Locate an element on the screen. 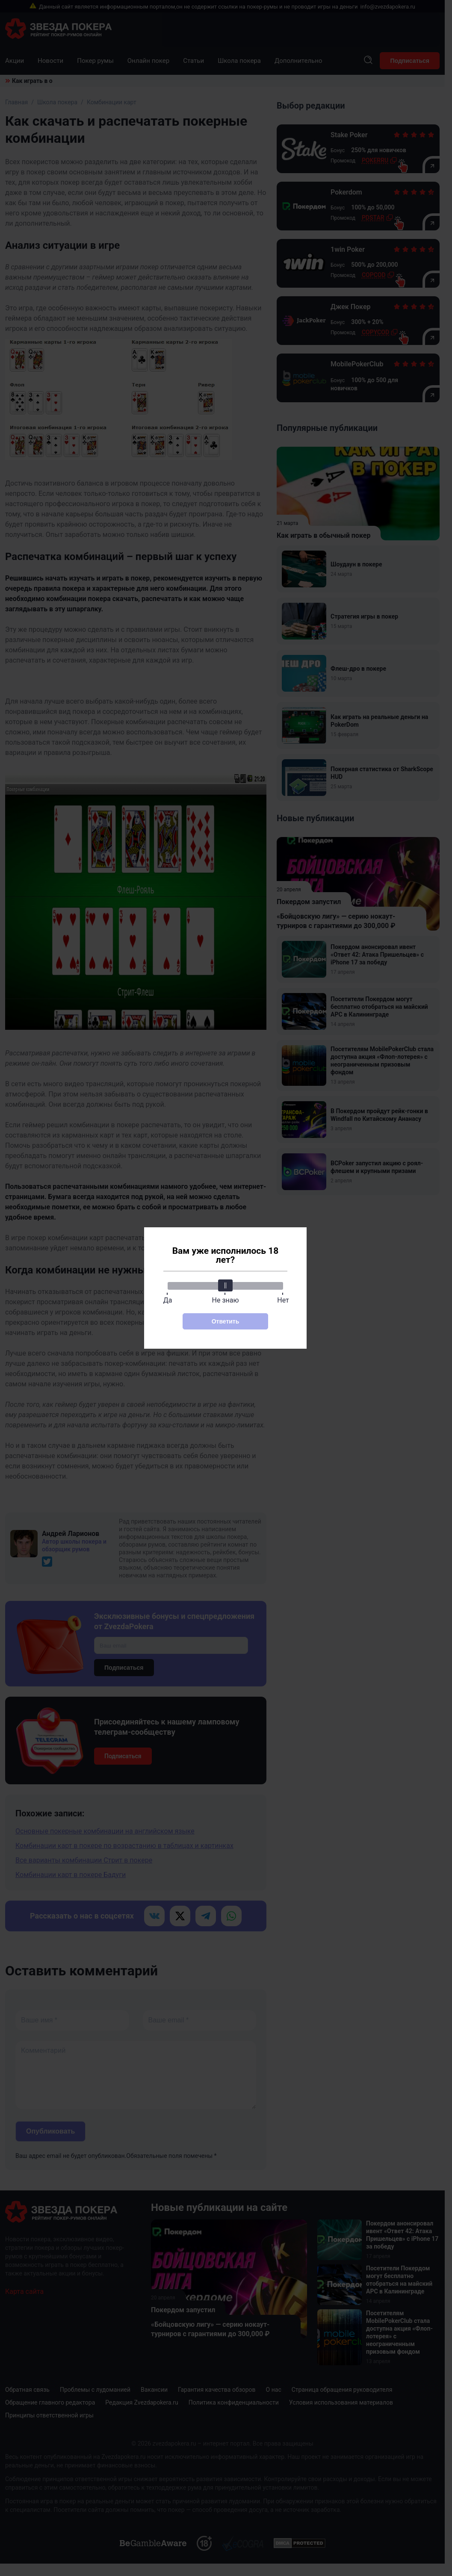  Ответить is located at coordinates (225, 1321).